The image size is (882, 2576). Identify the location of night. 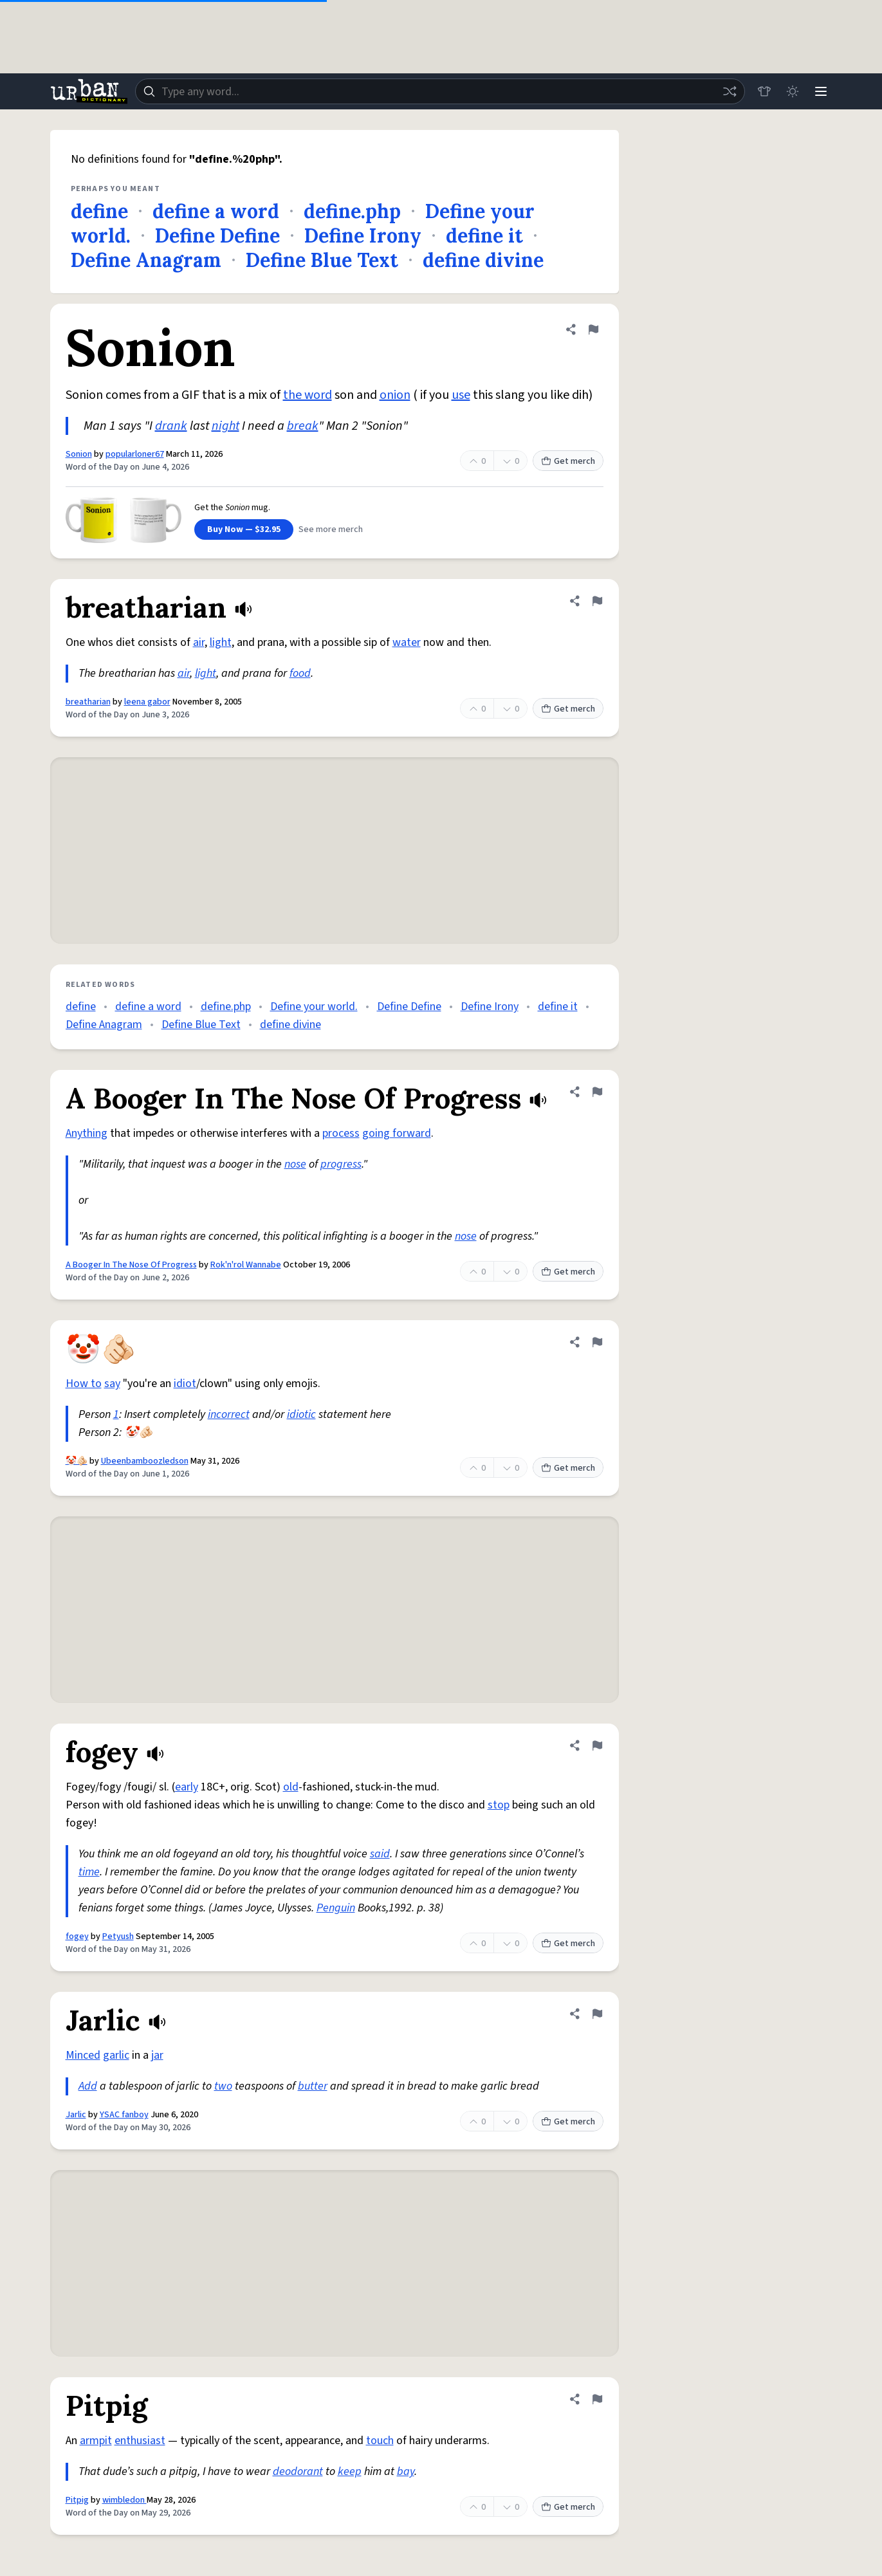
(225, 426).